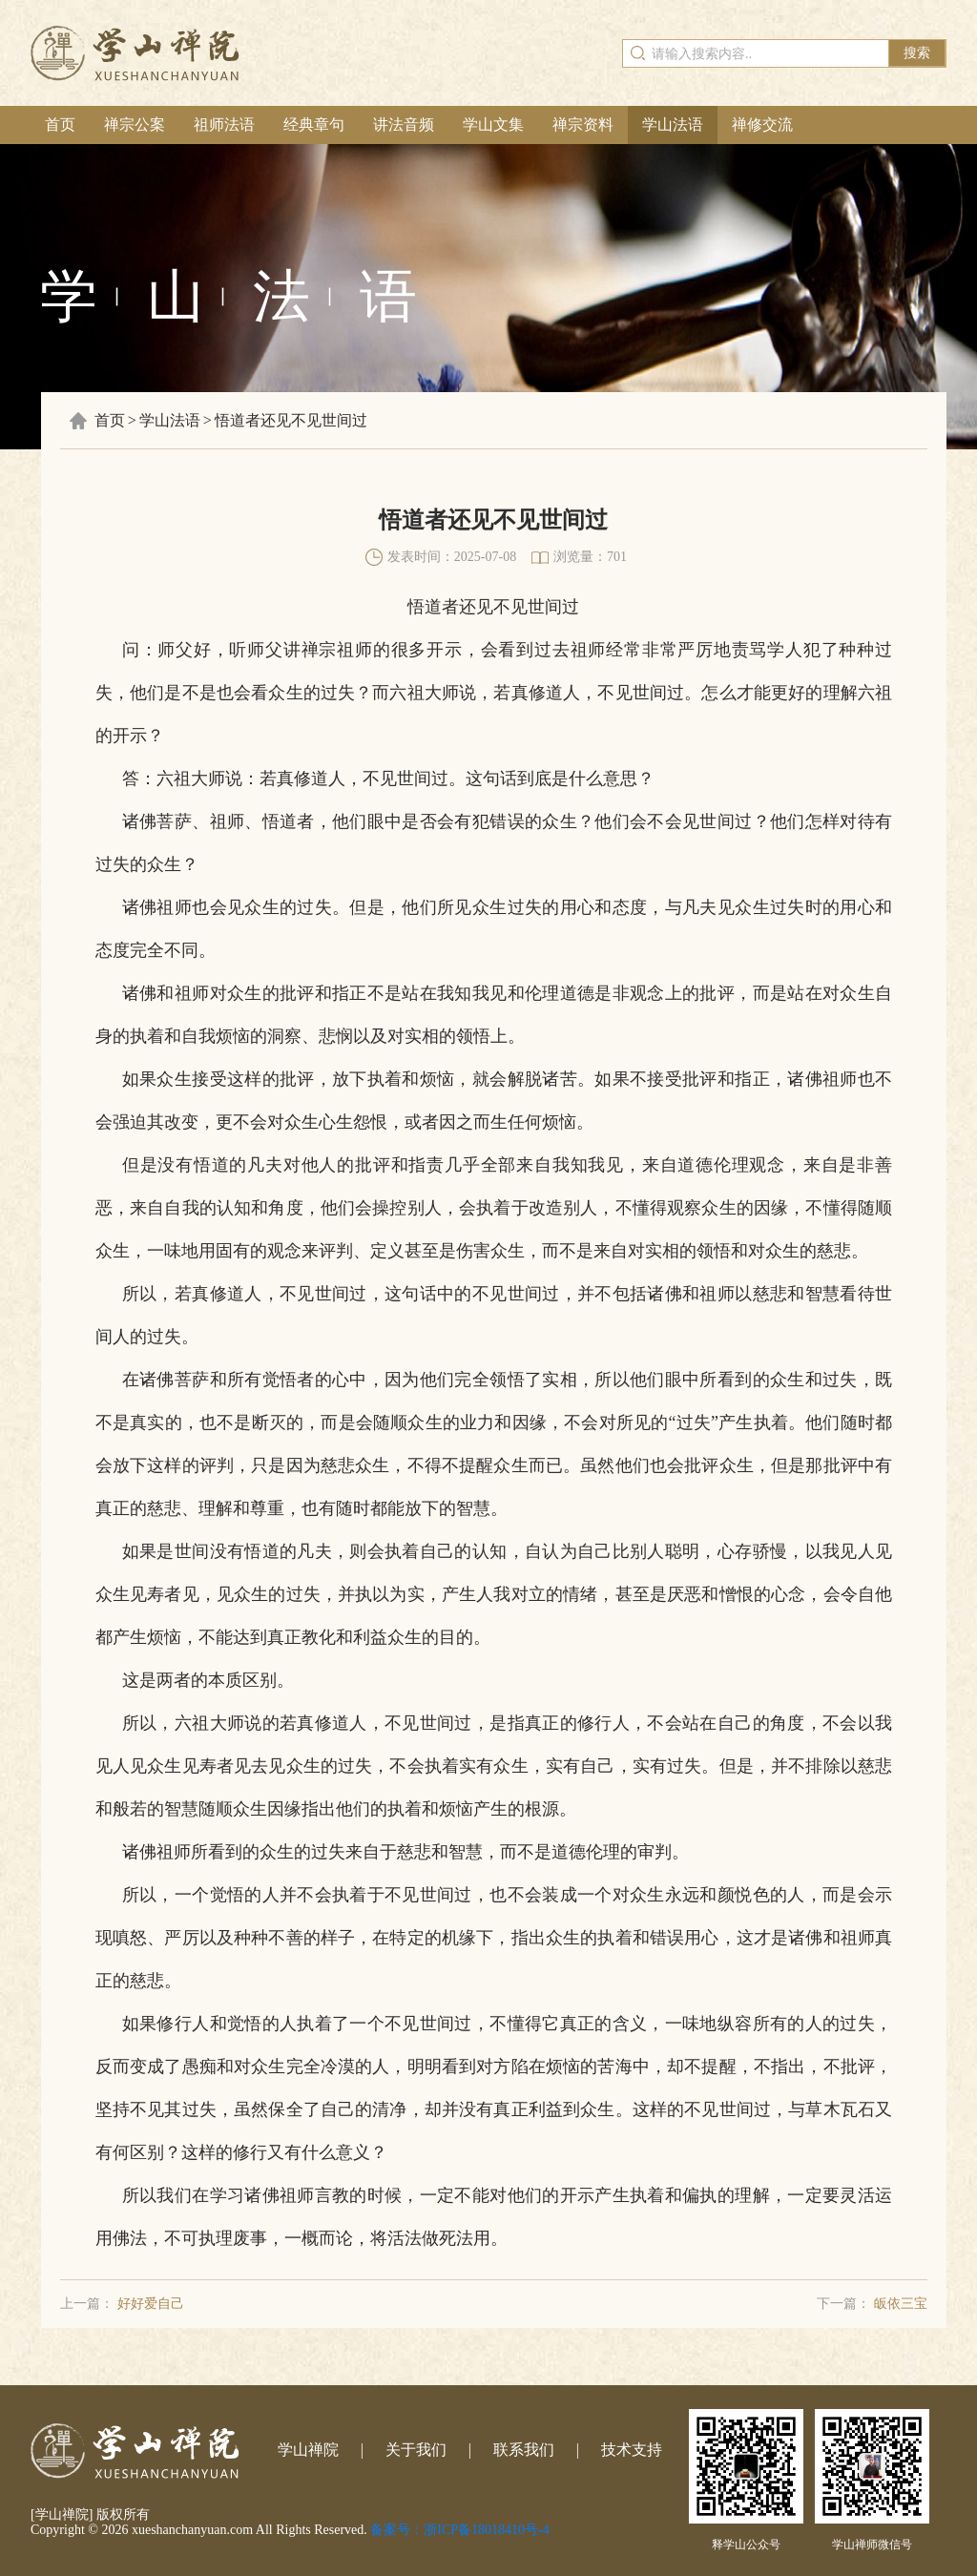 This screenshot has width=977, height=2576. I want to click on 经典章句, so click(313, 124).